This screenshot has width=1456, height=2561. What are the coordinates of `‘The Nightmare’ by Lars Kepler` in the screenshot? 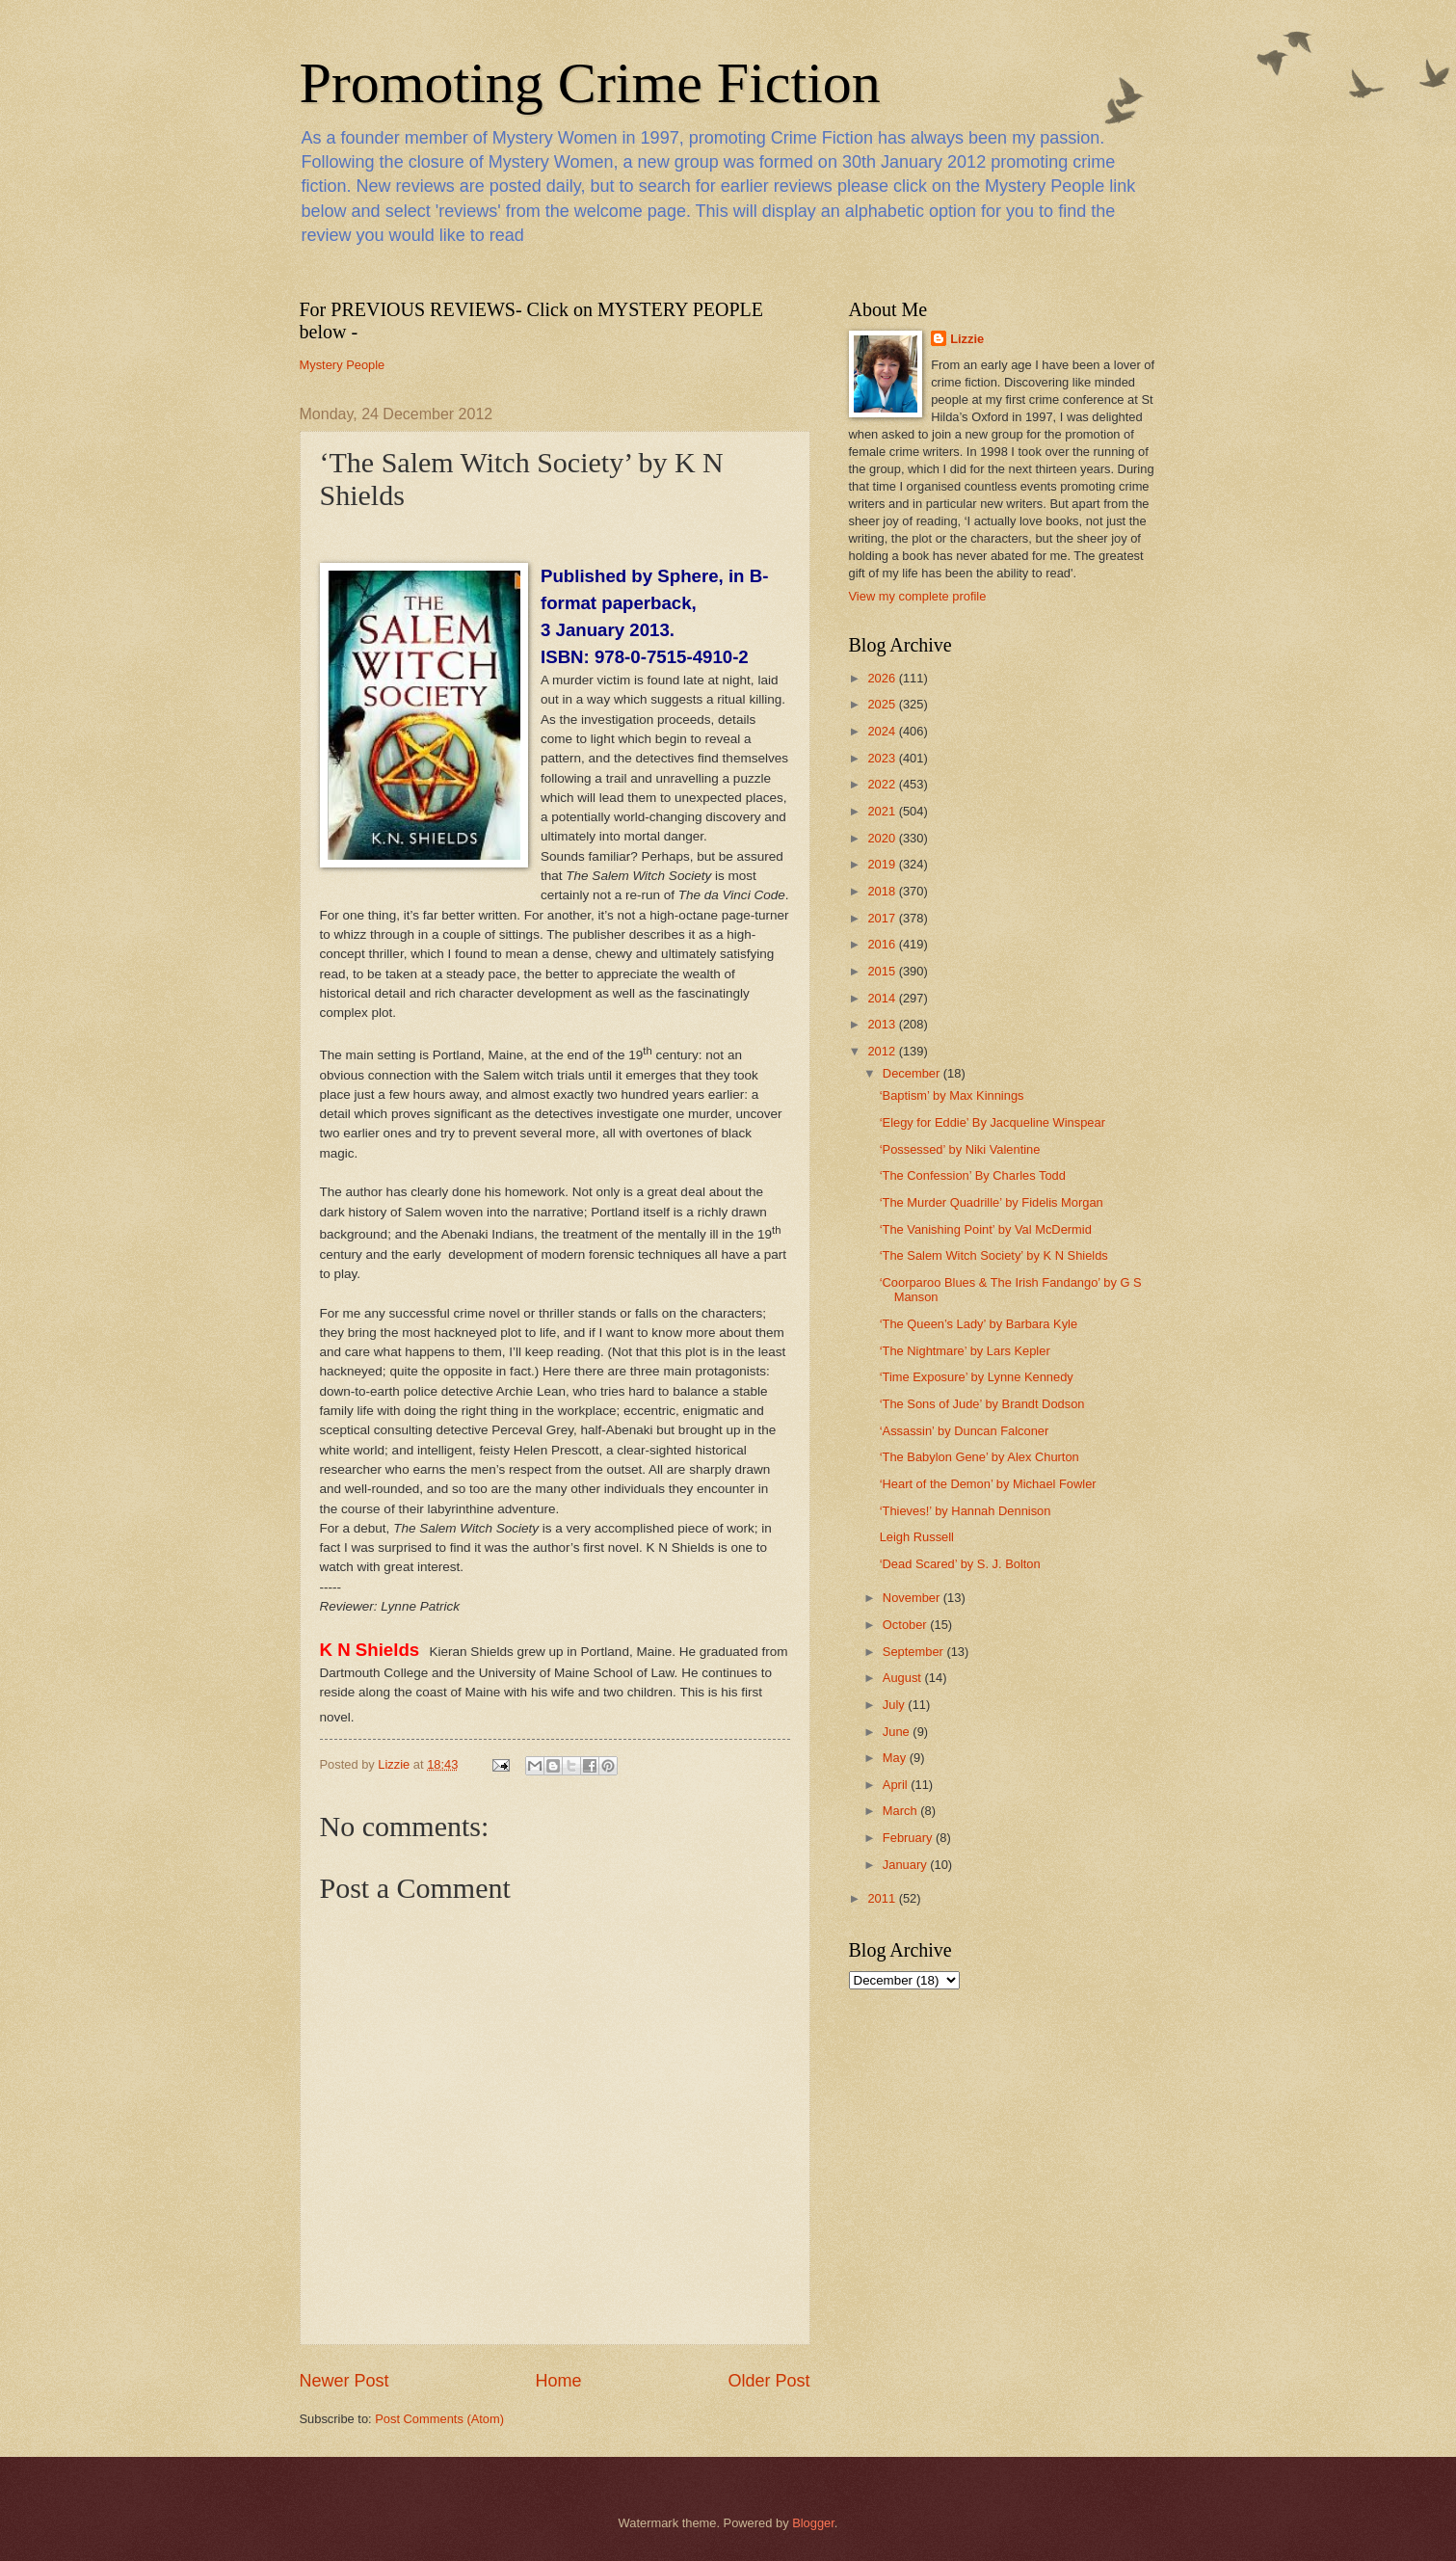 It's located at (965, 1351).